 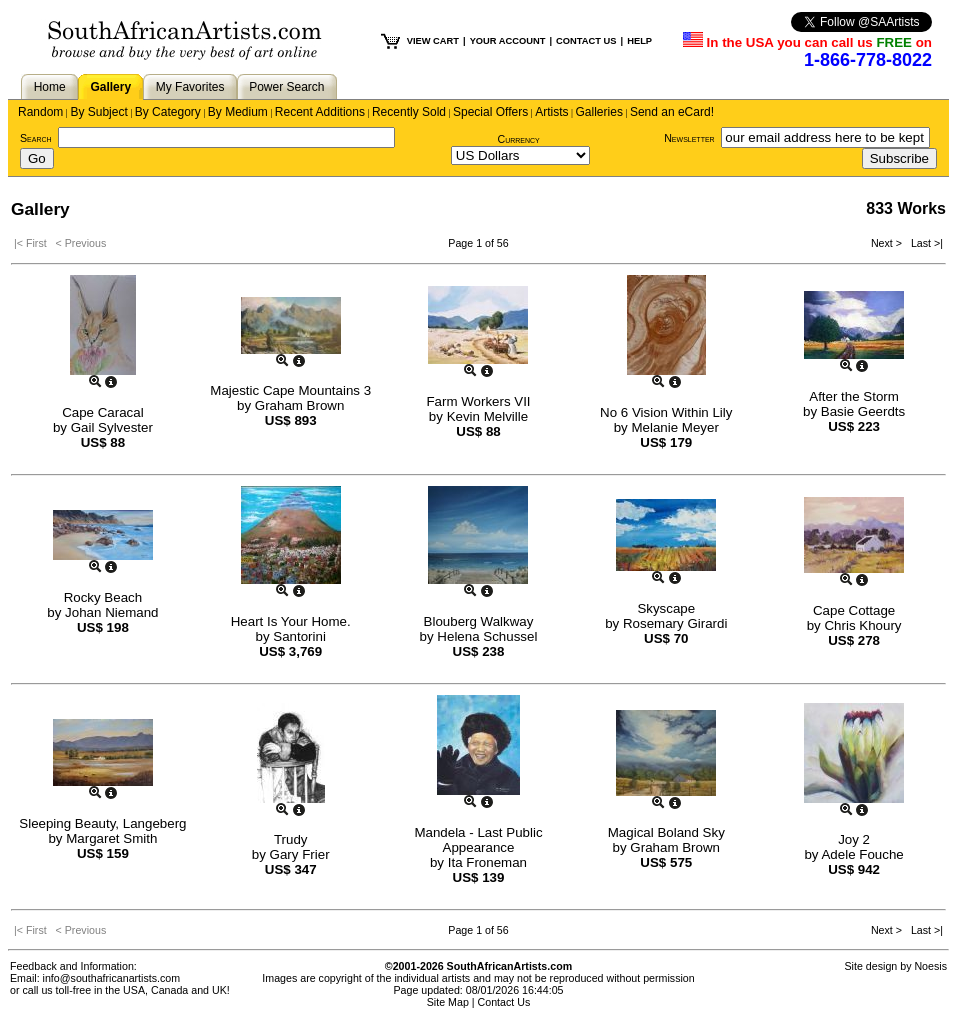 I want to click on Gallery, so click(x=110, y=87).